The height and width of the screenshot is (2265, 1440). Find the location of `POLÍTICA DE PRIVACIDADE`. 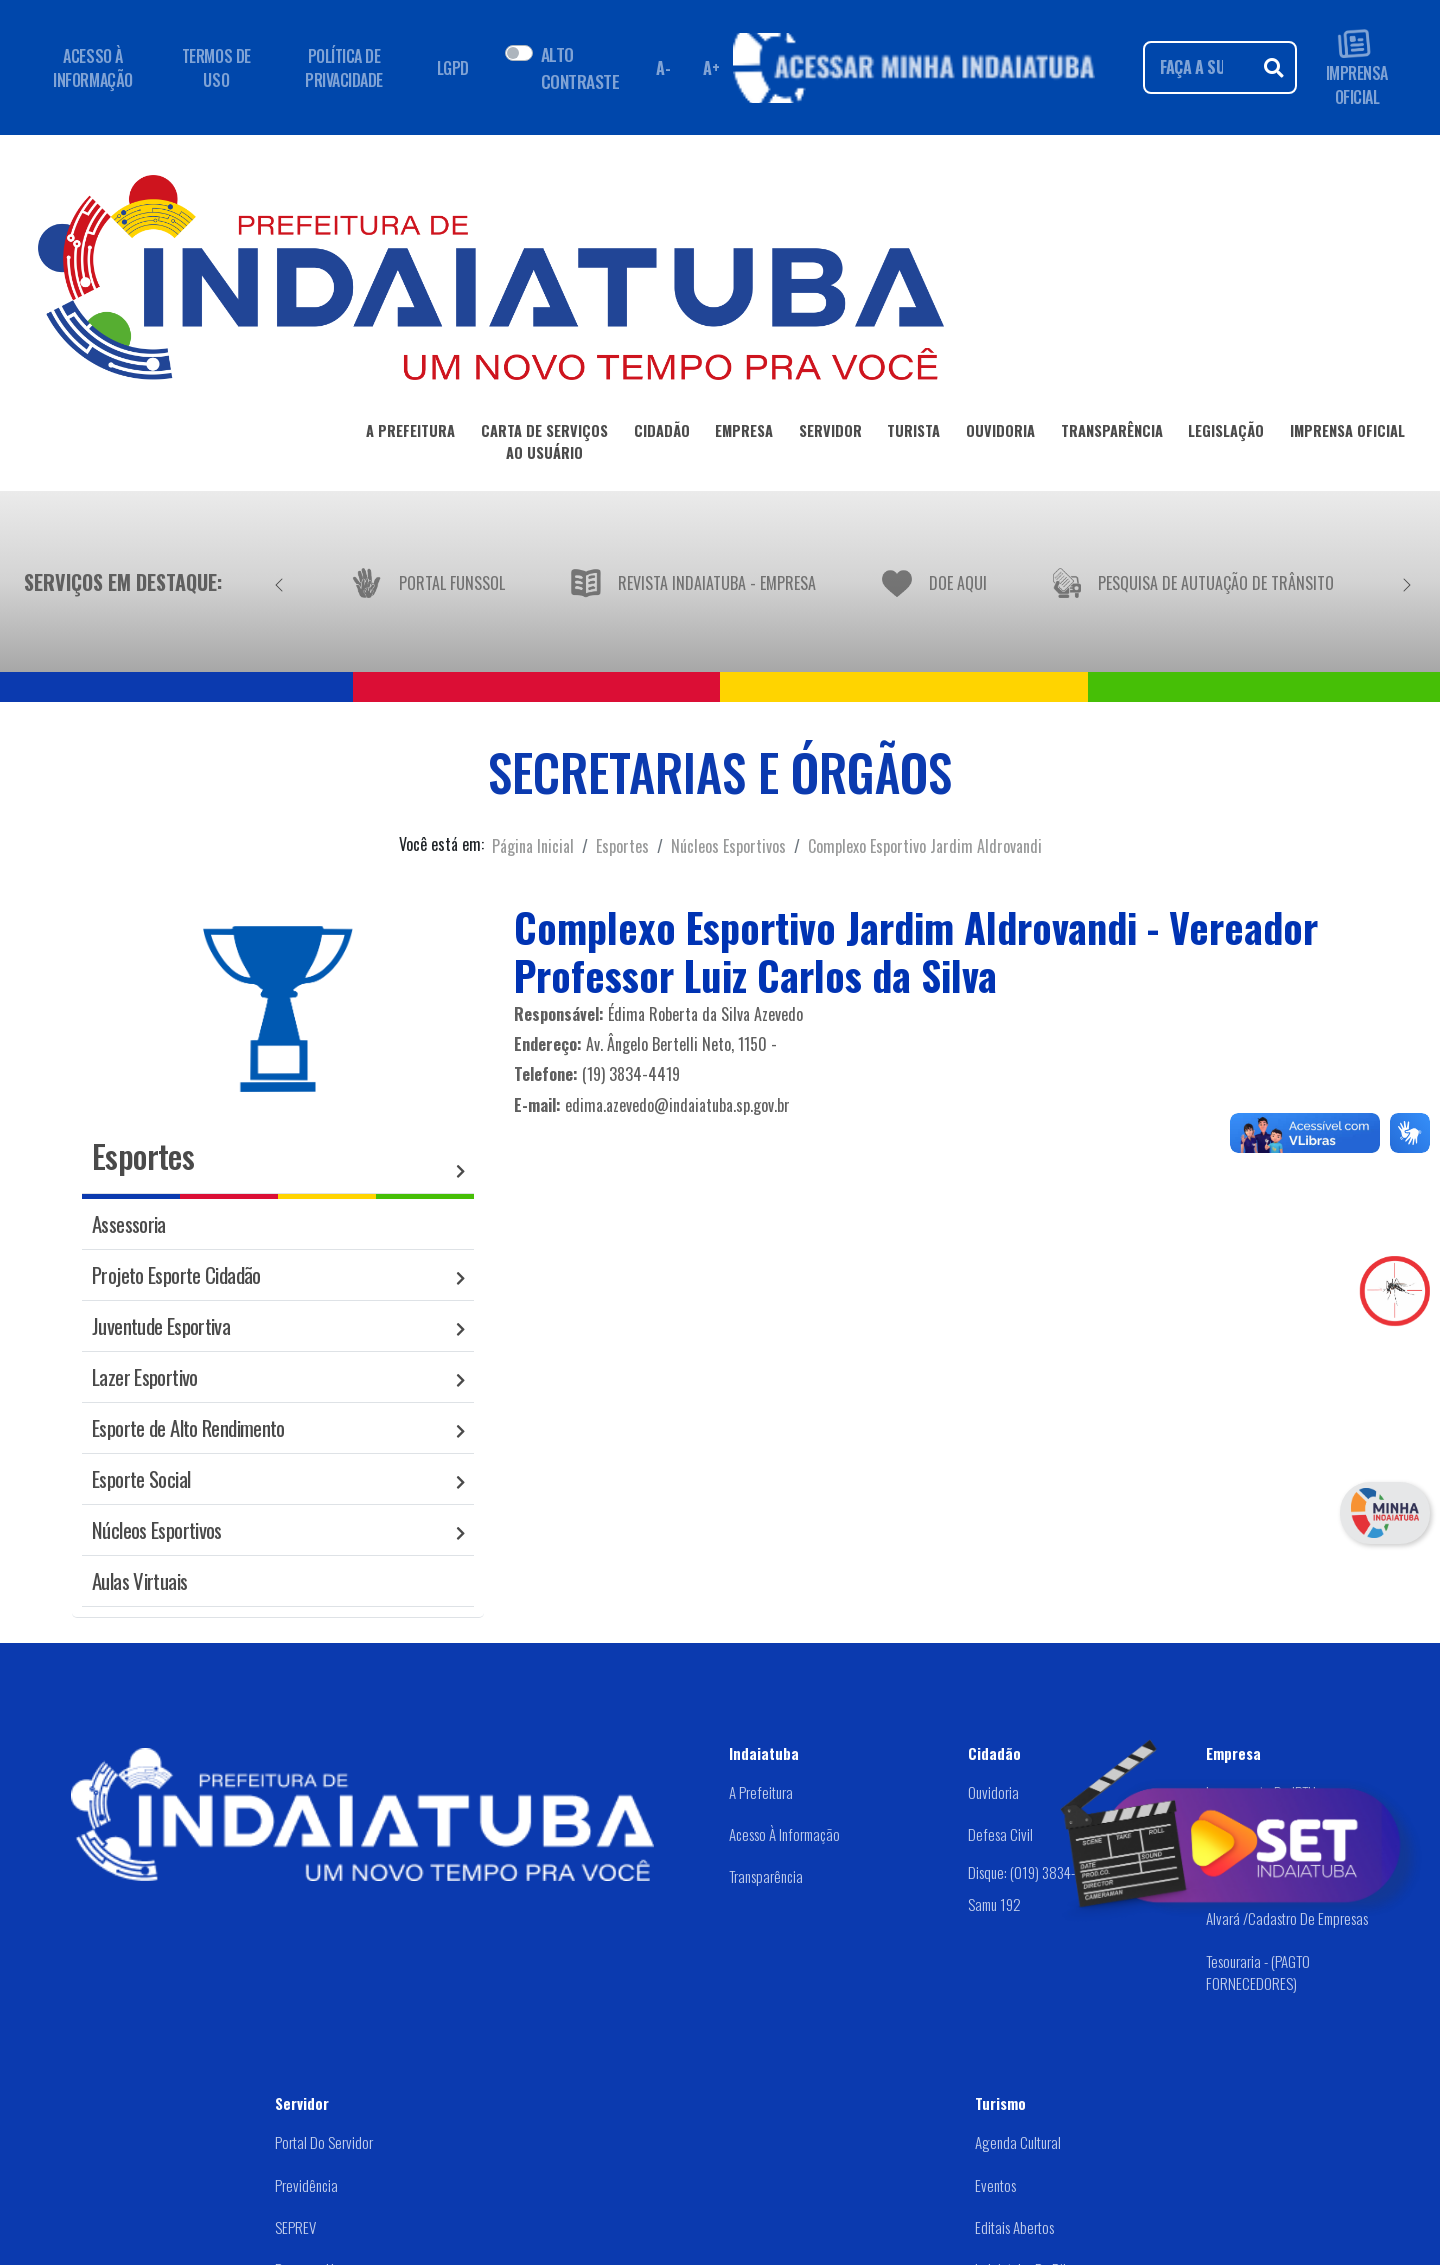

POLÍTICA DE PRIVACIDADE is located at coordinates (344, 68).